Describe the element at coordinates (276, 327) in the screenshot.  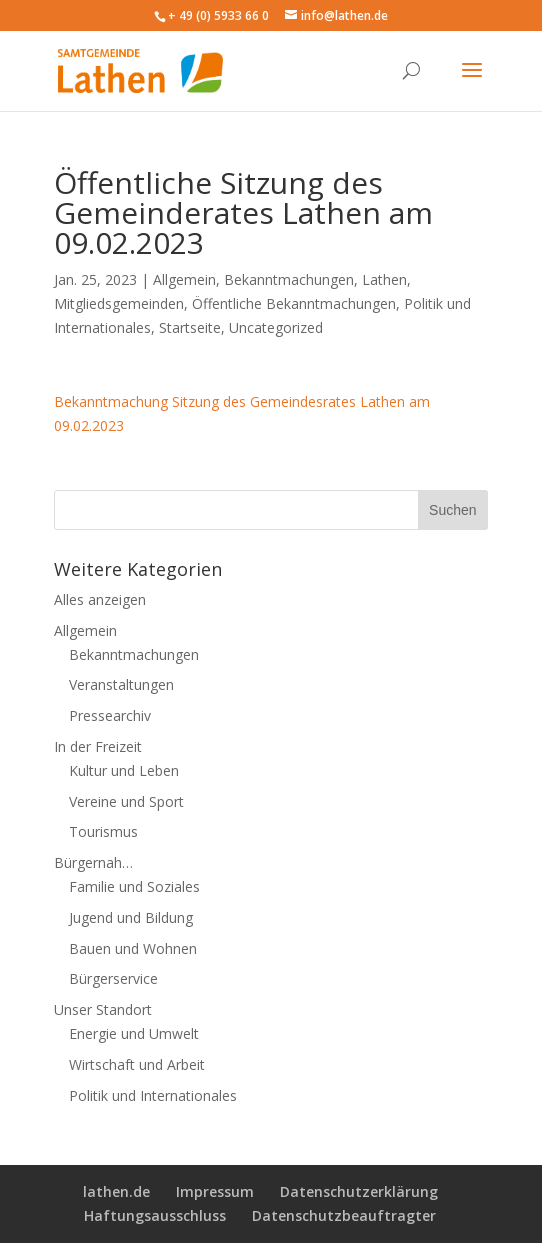
I see `Uncategorized` at that location.